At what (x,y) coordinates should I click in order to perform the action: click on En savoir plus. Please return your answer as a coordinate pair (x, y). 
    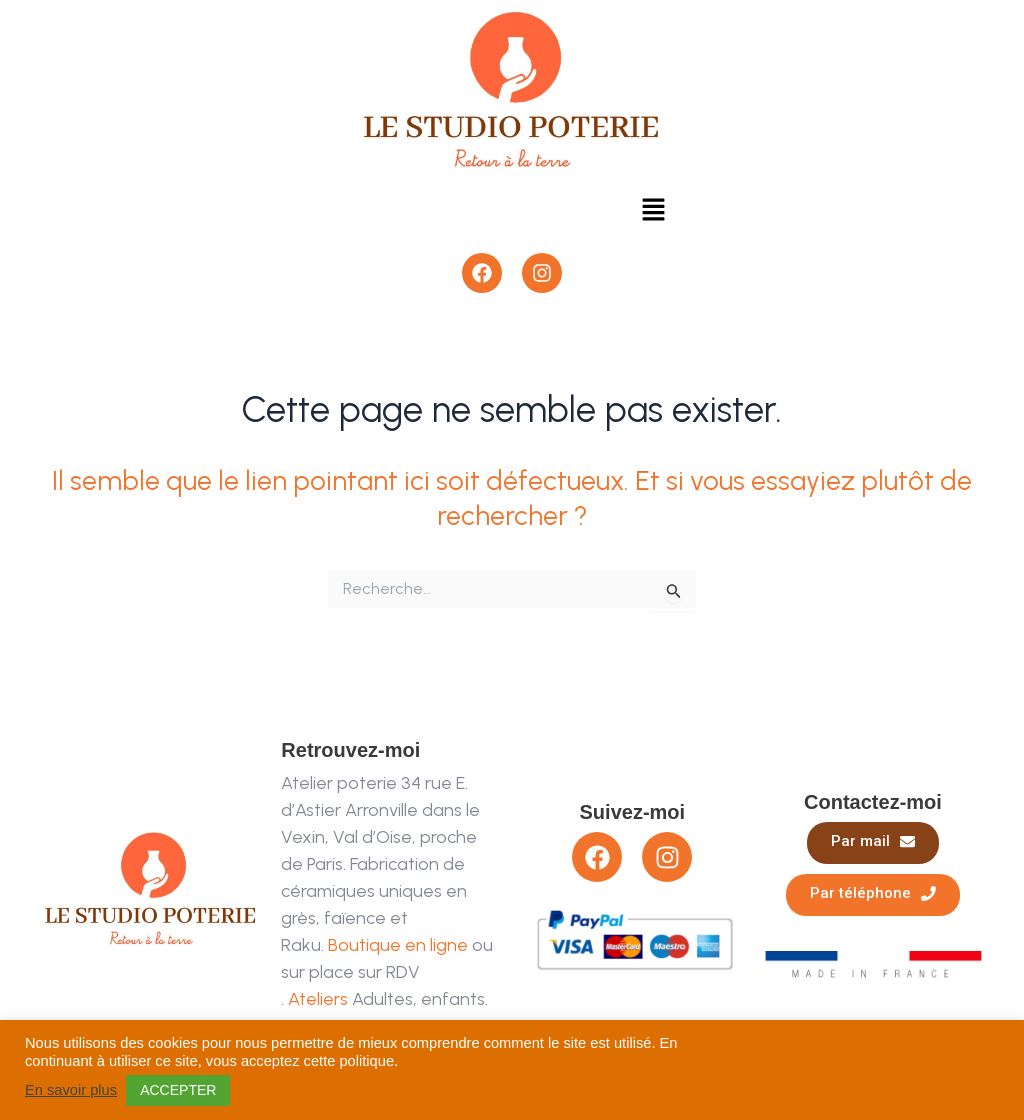
    Looking at the image, I should click on (71, 1090).